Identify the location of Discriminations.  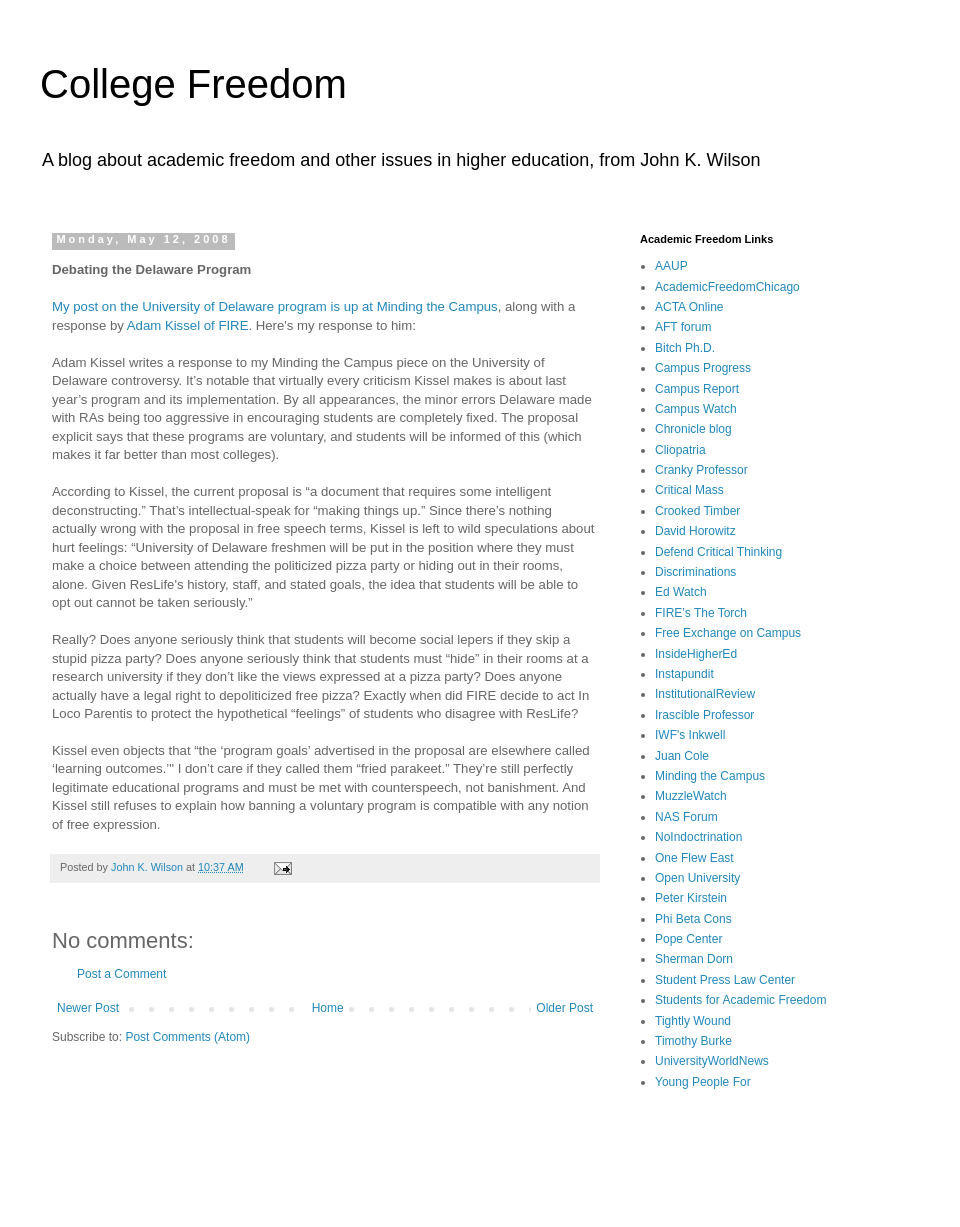
(695, 572).